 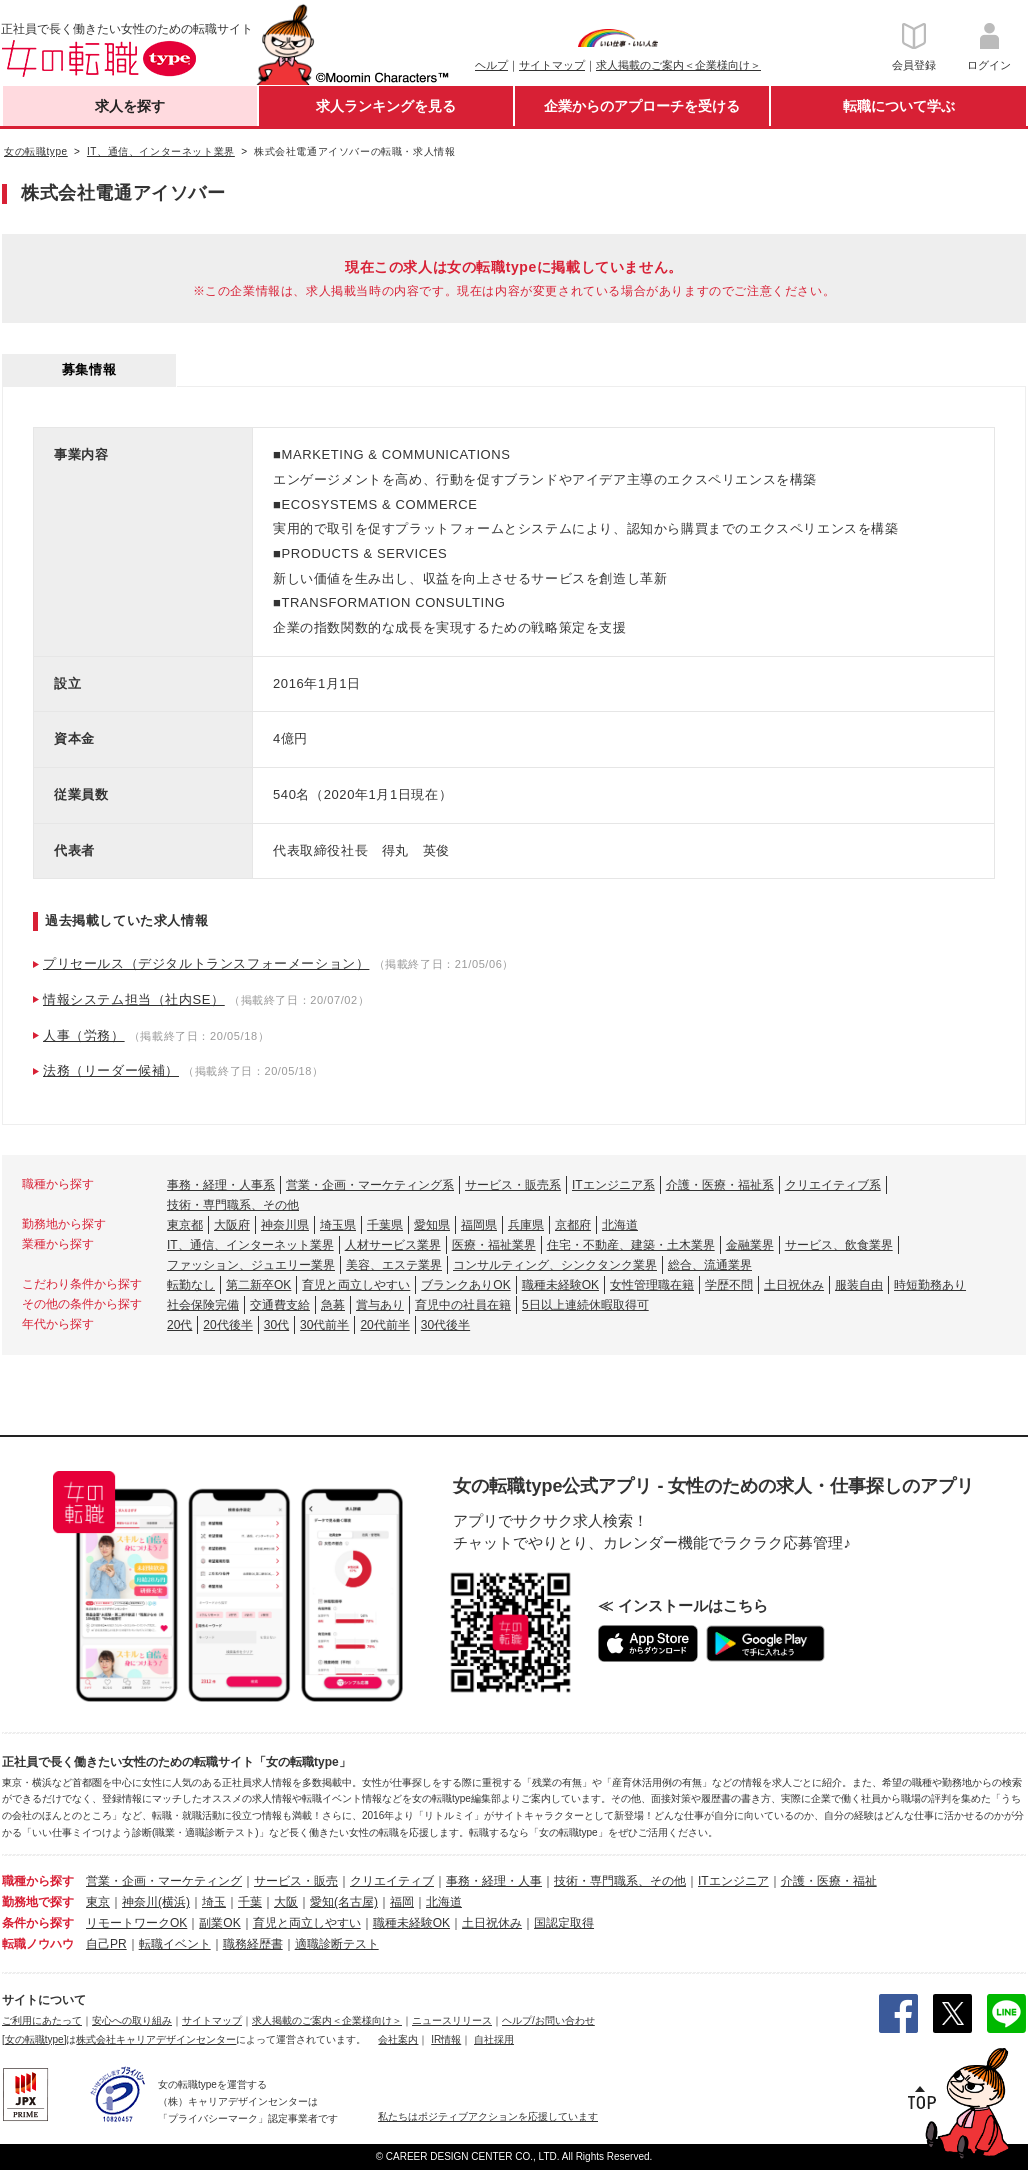 I want to click on 転勤なし, so click(x=191, y=1285).